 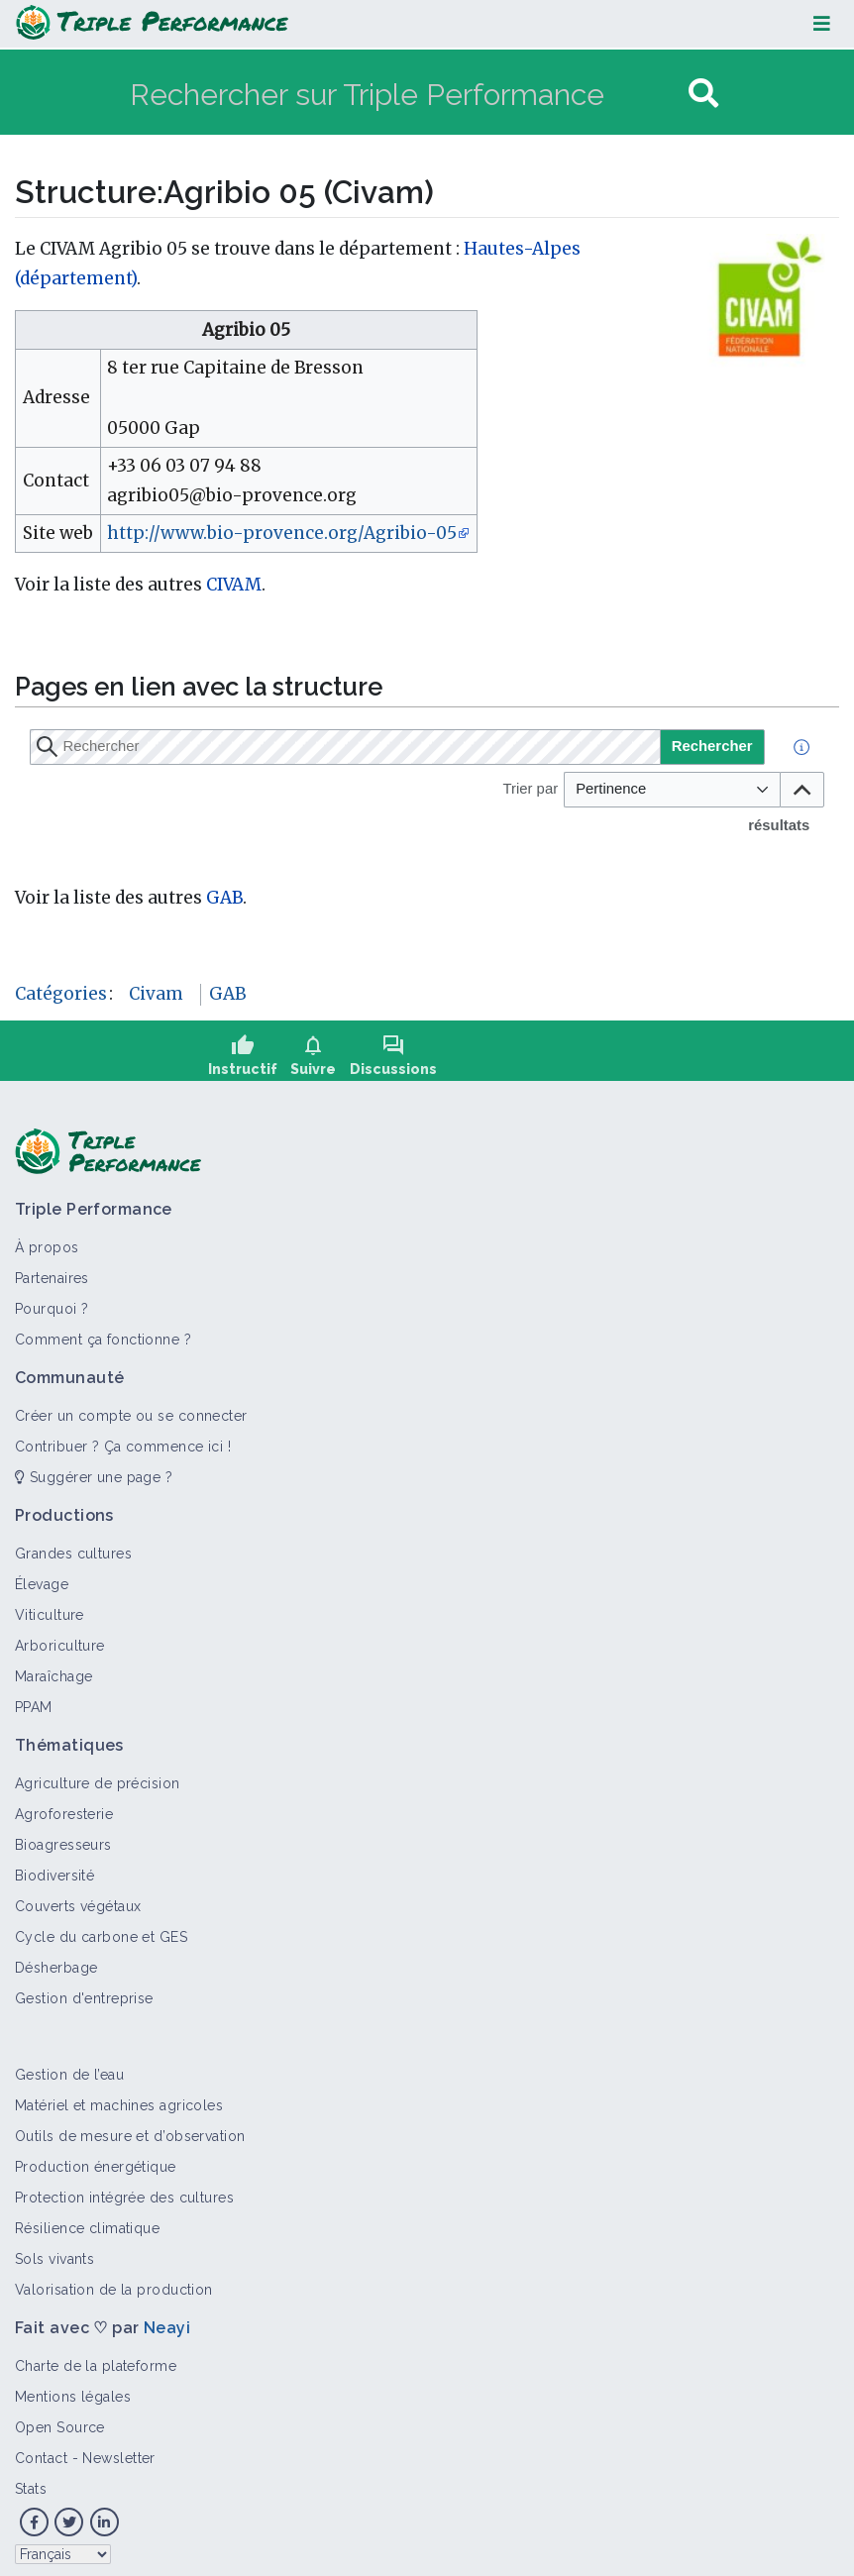 What do you see at coordinates (69, 2068) in the screenshot?
I see `Gestion de l’eau` at bounding box center [69, 2068].